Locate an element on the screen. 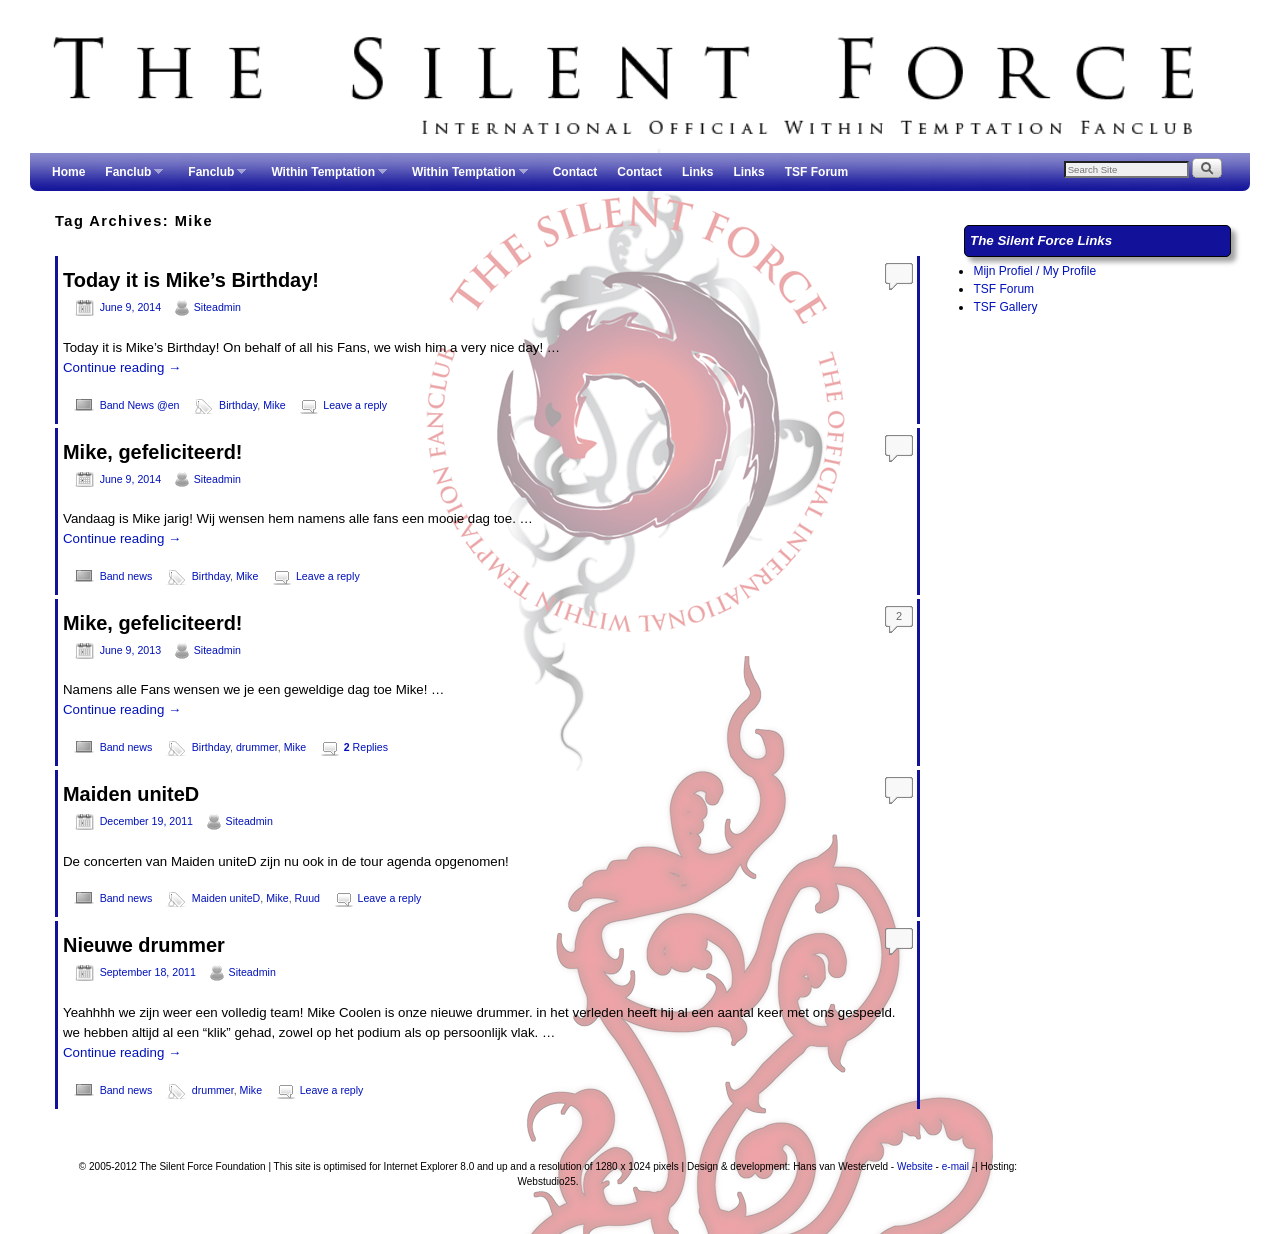 The height and width of the screenshot is (1234, 1280). Ruud is located at coordinates (307, 898).